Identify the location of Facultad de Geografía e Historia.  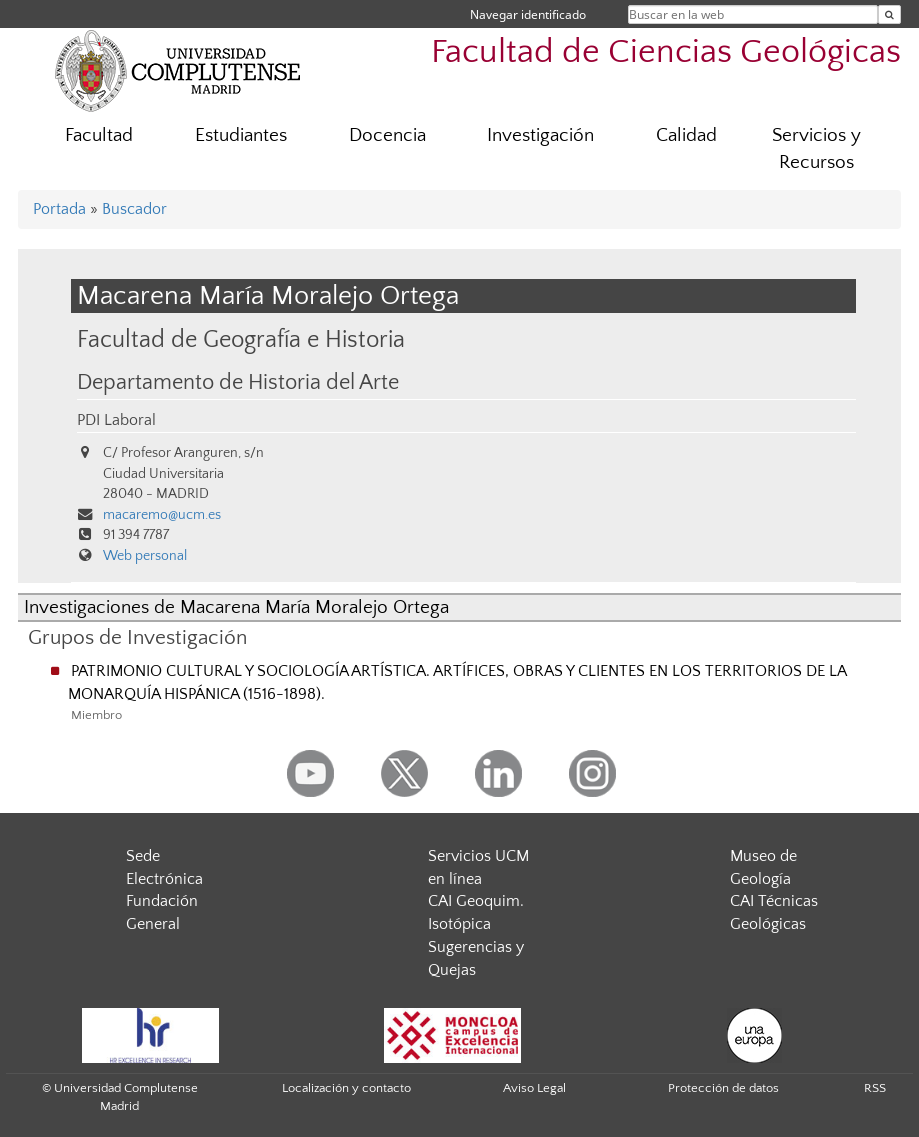
(241, 339).